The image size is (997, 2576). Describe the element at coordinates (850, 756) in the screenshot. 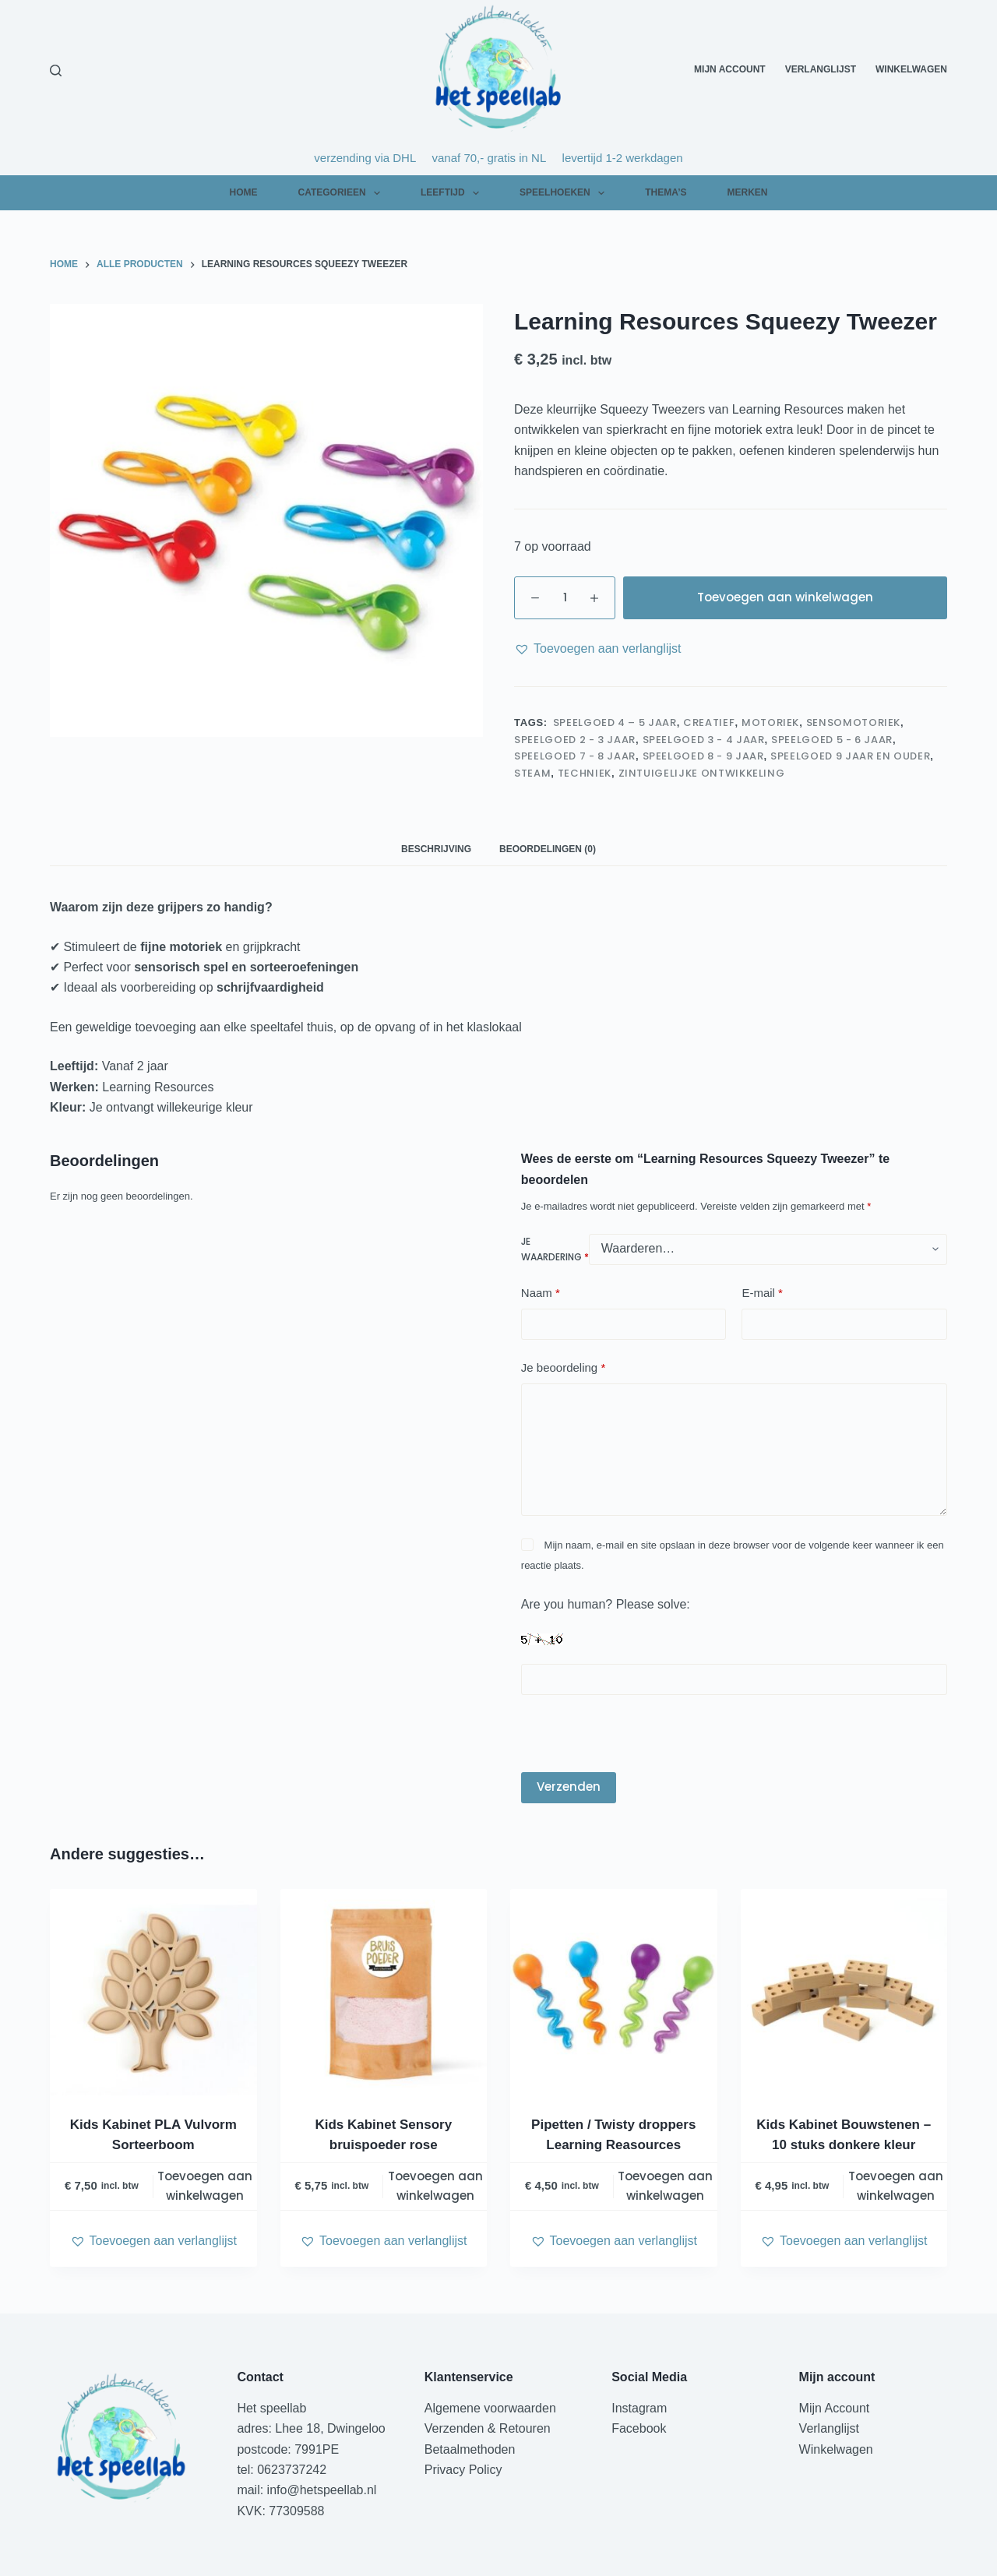

I see `speelgoed 9 jaar en ouder` at that location.